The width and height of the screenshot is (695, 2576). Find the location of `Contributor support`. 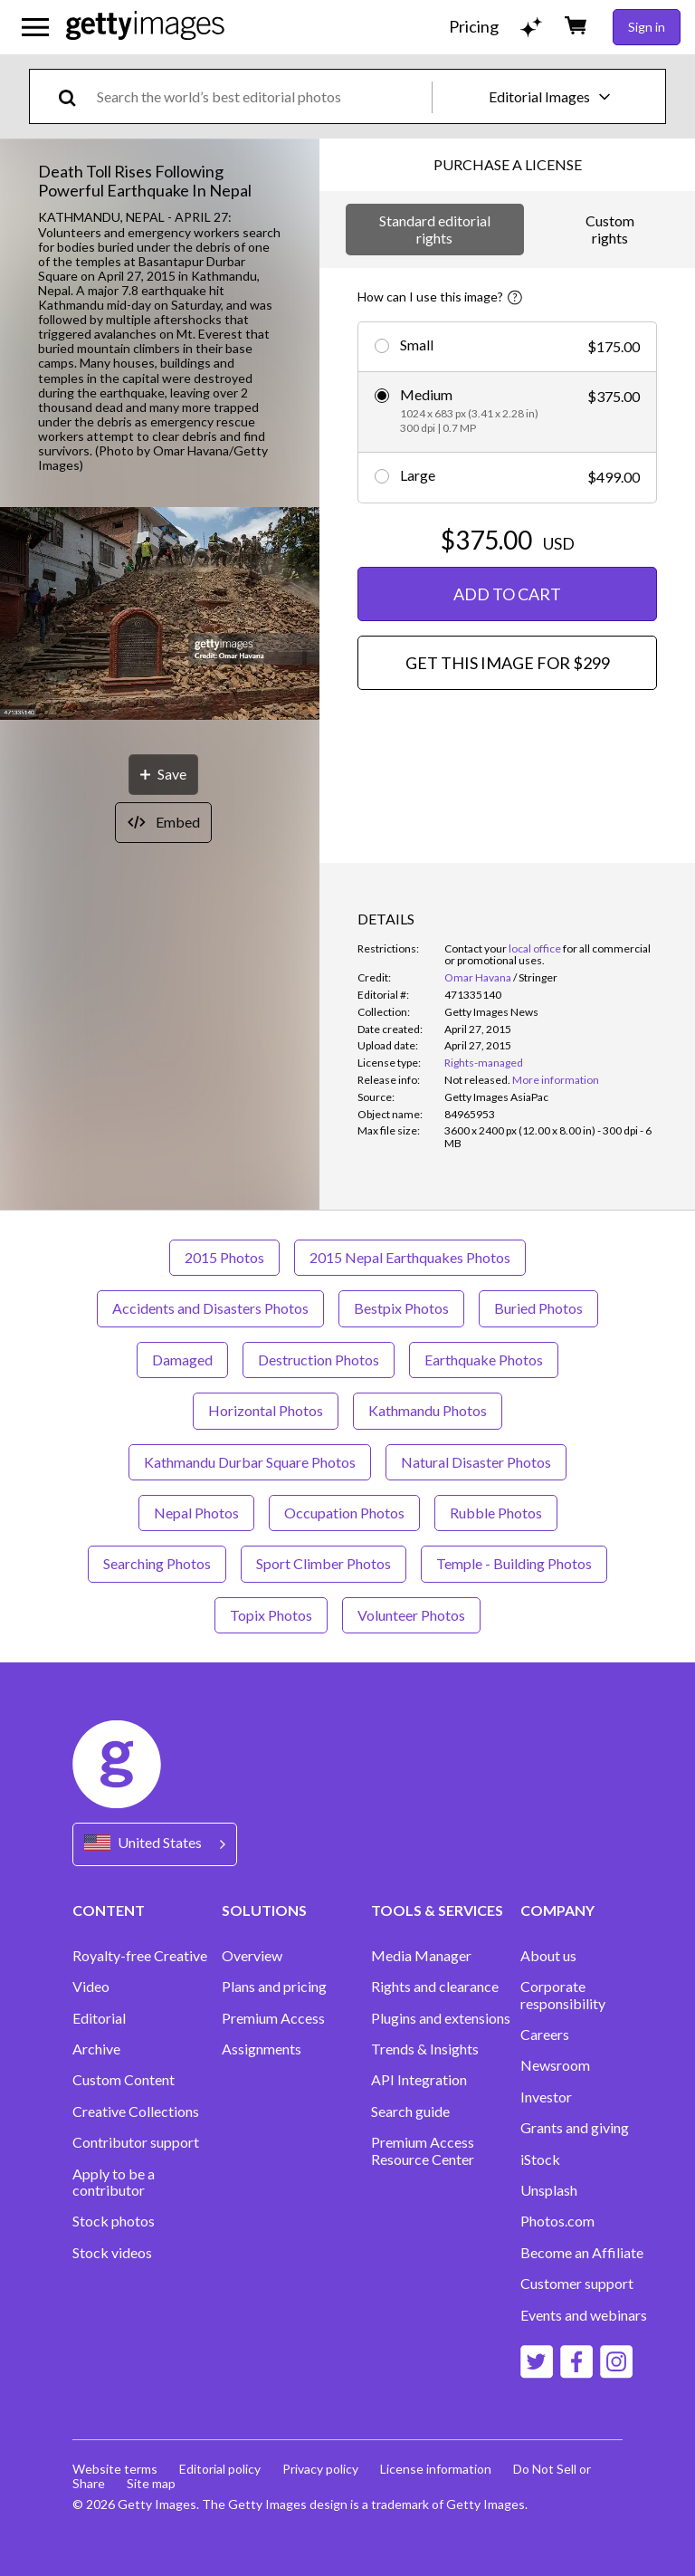

Contributor support is located at coordinates (135, 2142).